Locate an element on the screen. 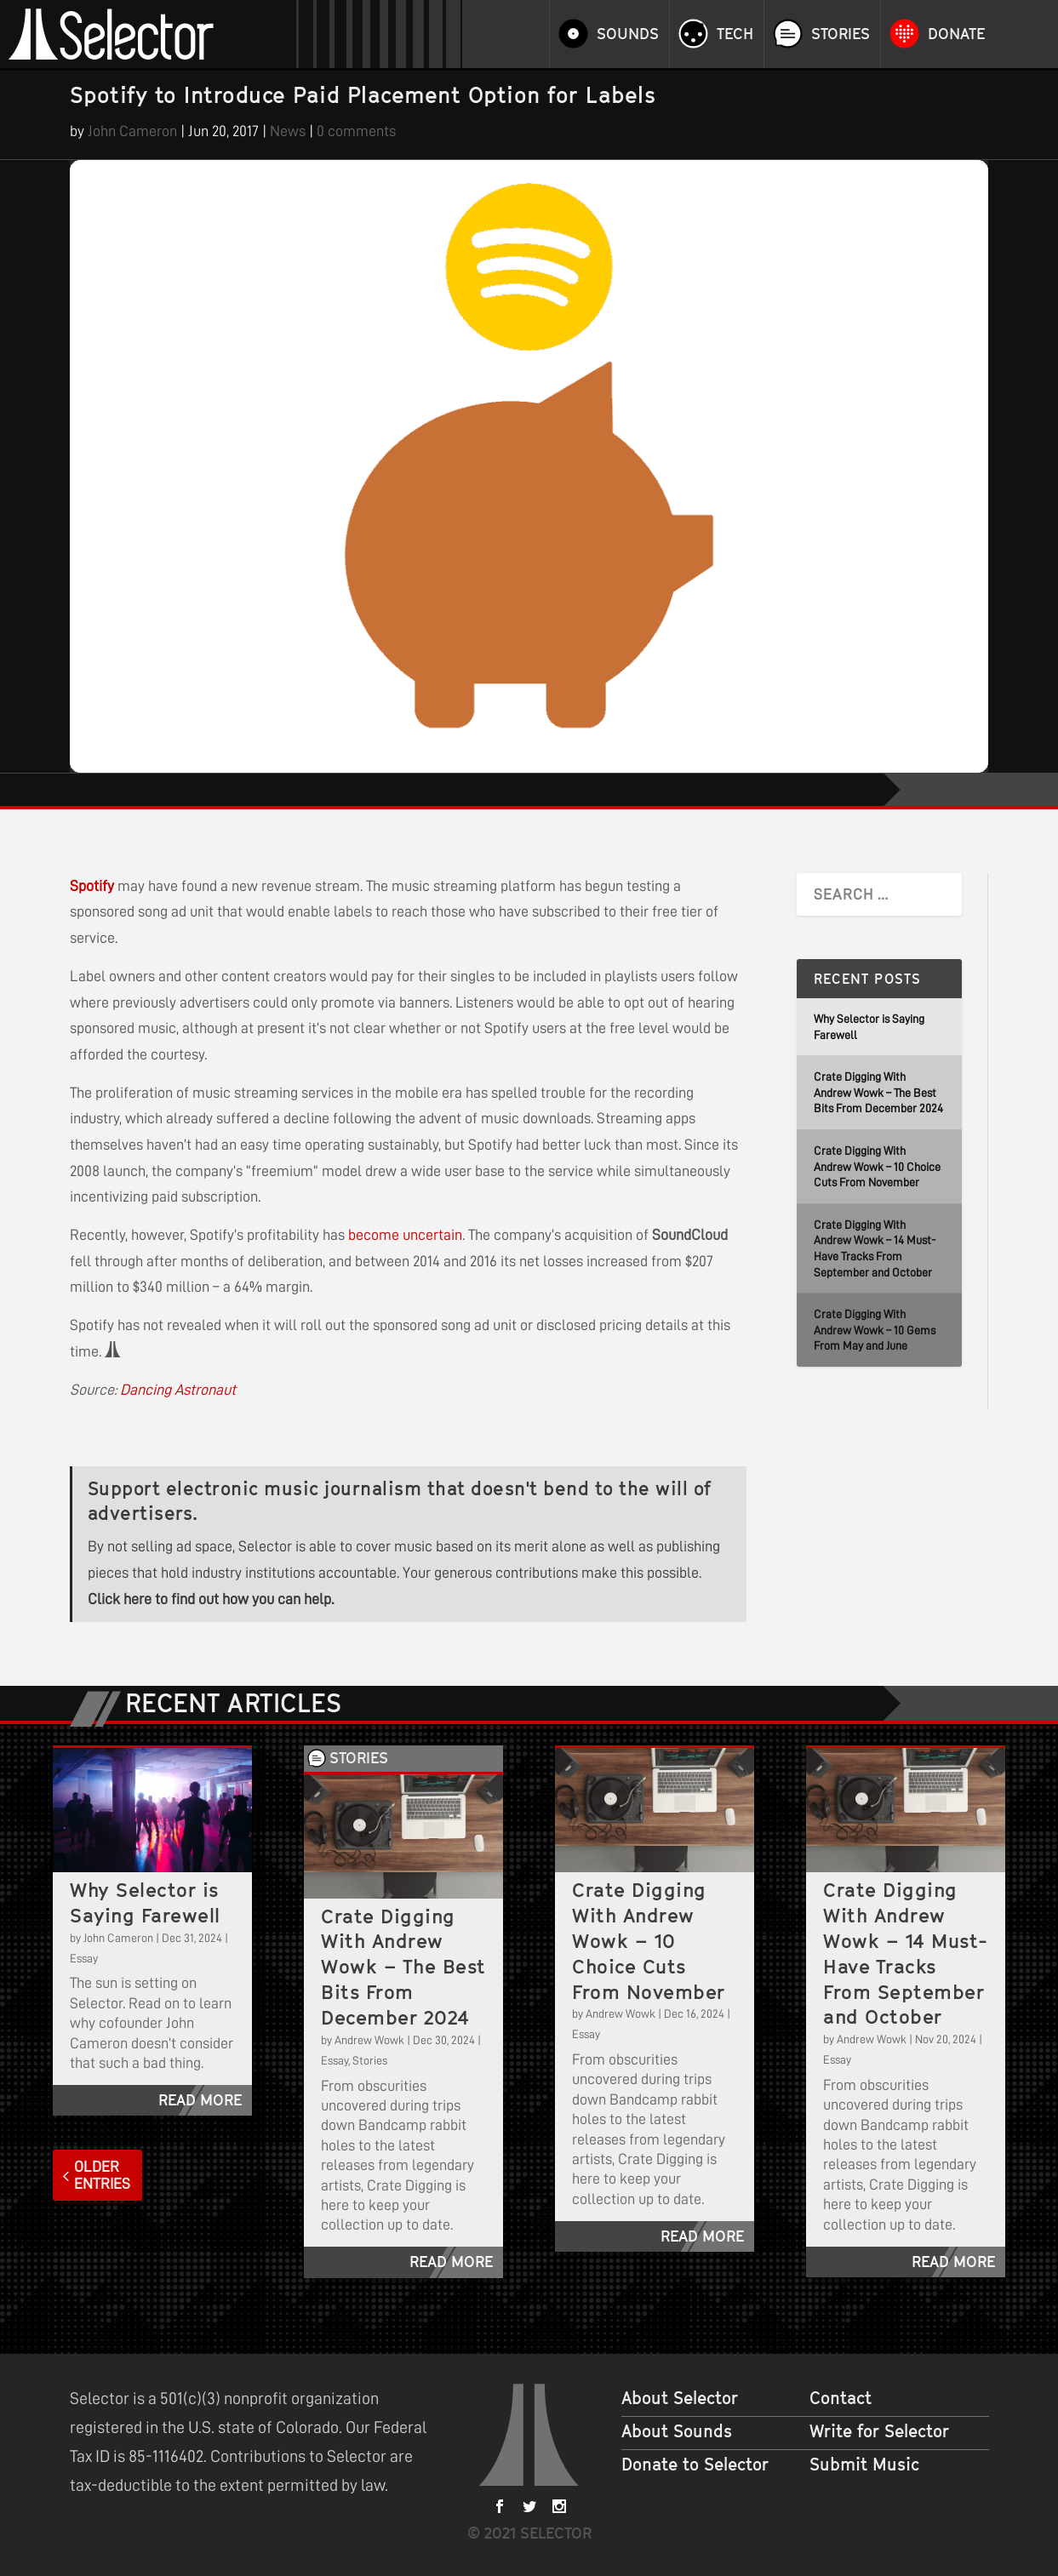 The height and width of the screenshot is (2576, 1058). Essay is located at coordinates (84, 1958).